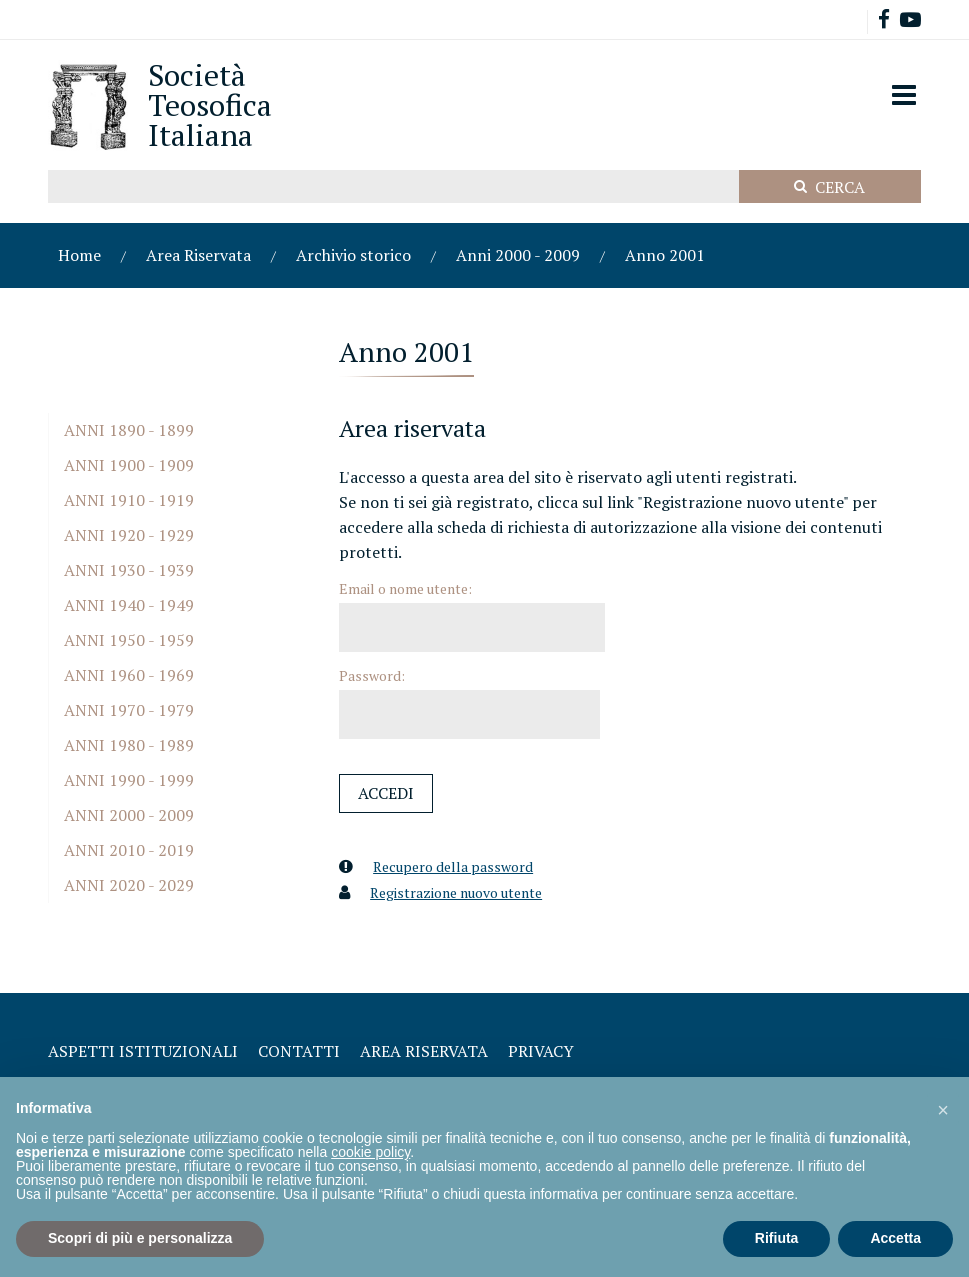 This screenshot has width=969, height=1277. Describe the element at coordinates (129, 465) in the screenshot. I see `Anni 1900 - 1909` at that location.